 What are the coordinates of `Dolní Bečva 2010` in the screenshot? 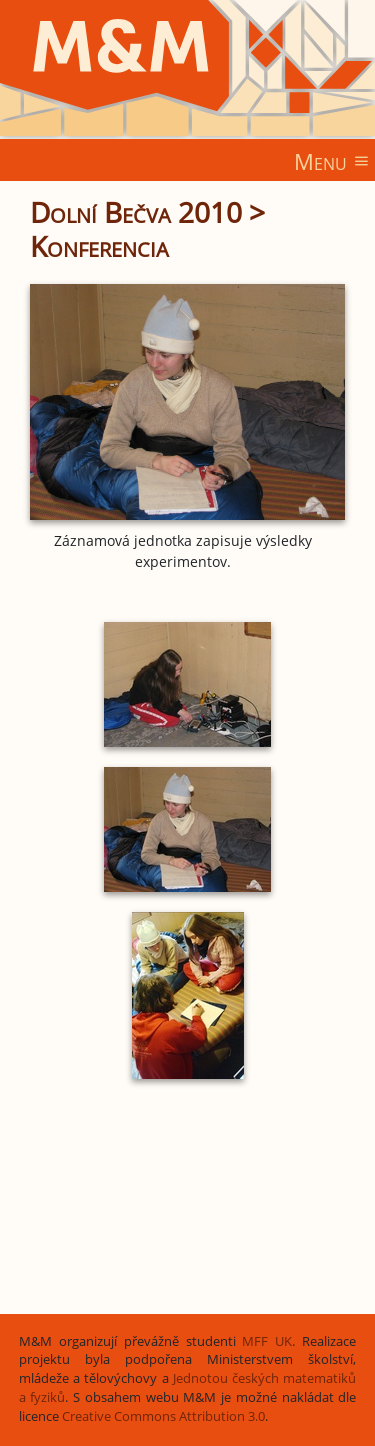 It's located at (136, 212).